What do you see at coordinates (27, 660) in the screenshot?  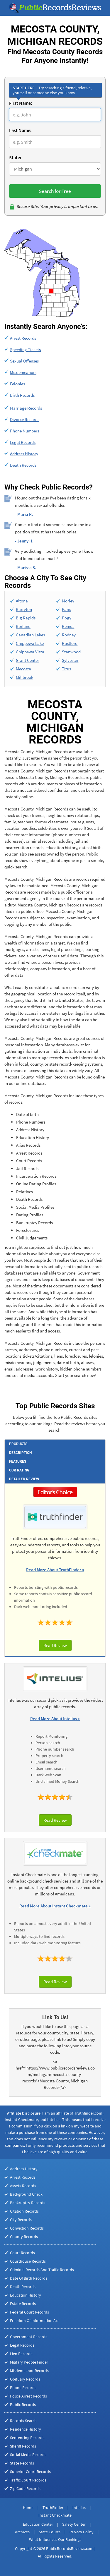 I see `Grant Center` at bounding box center [27, 660].